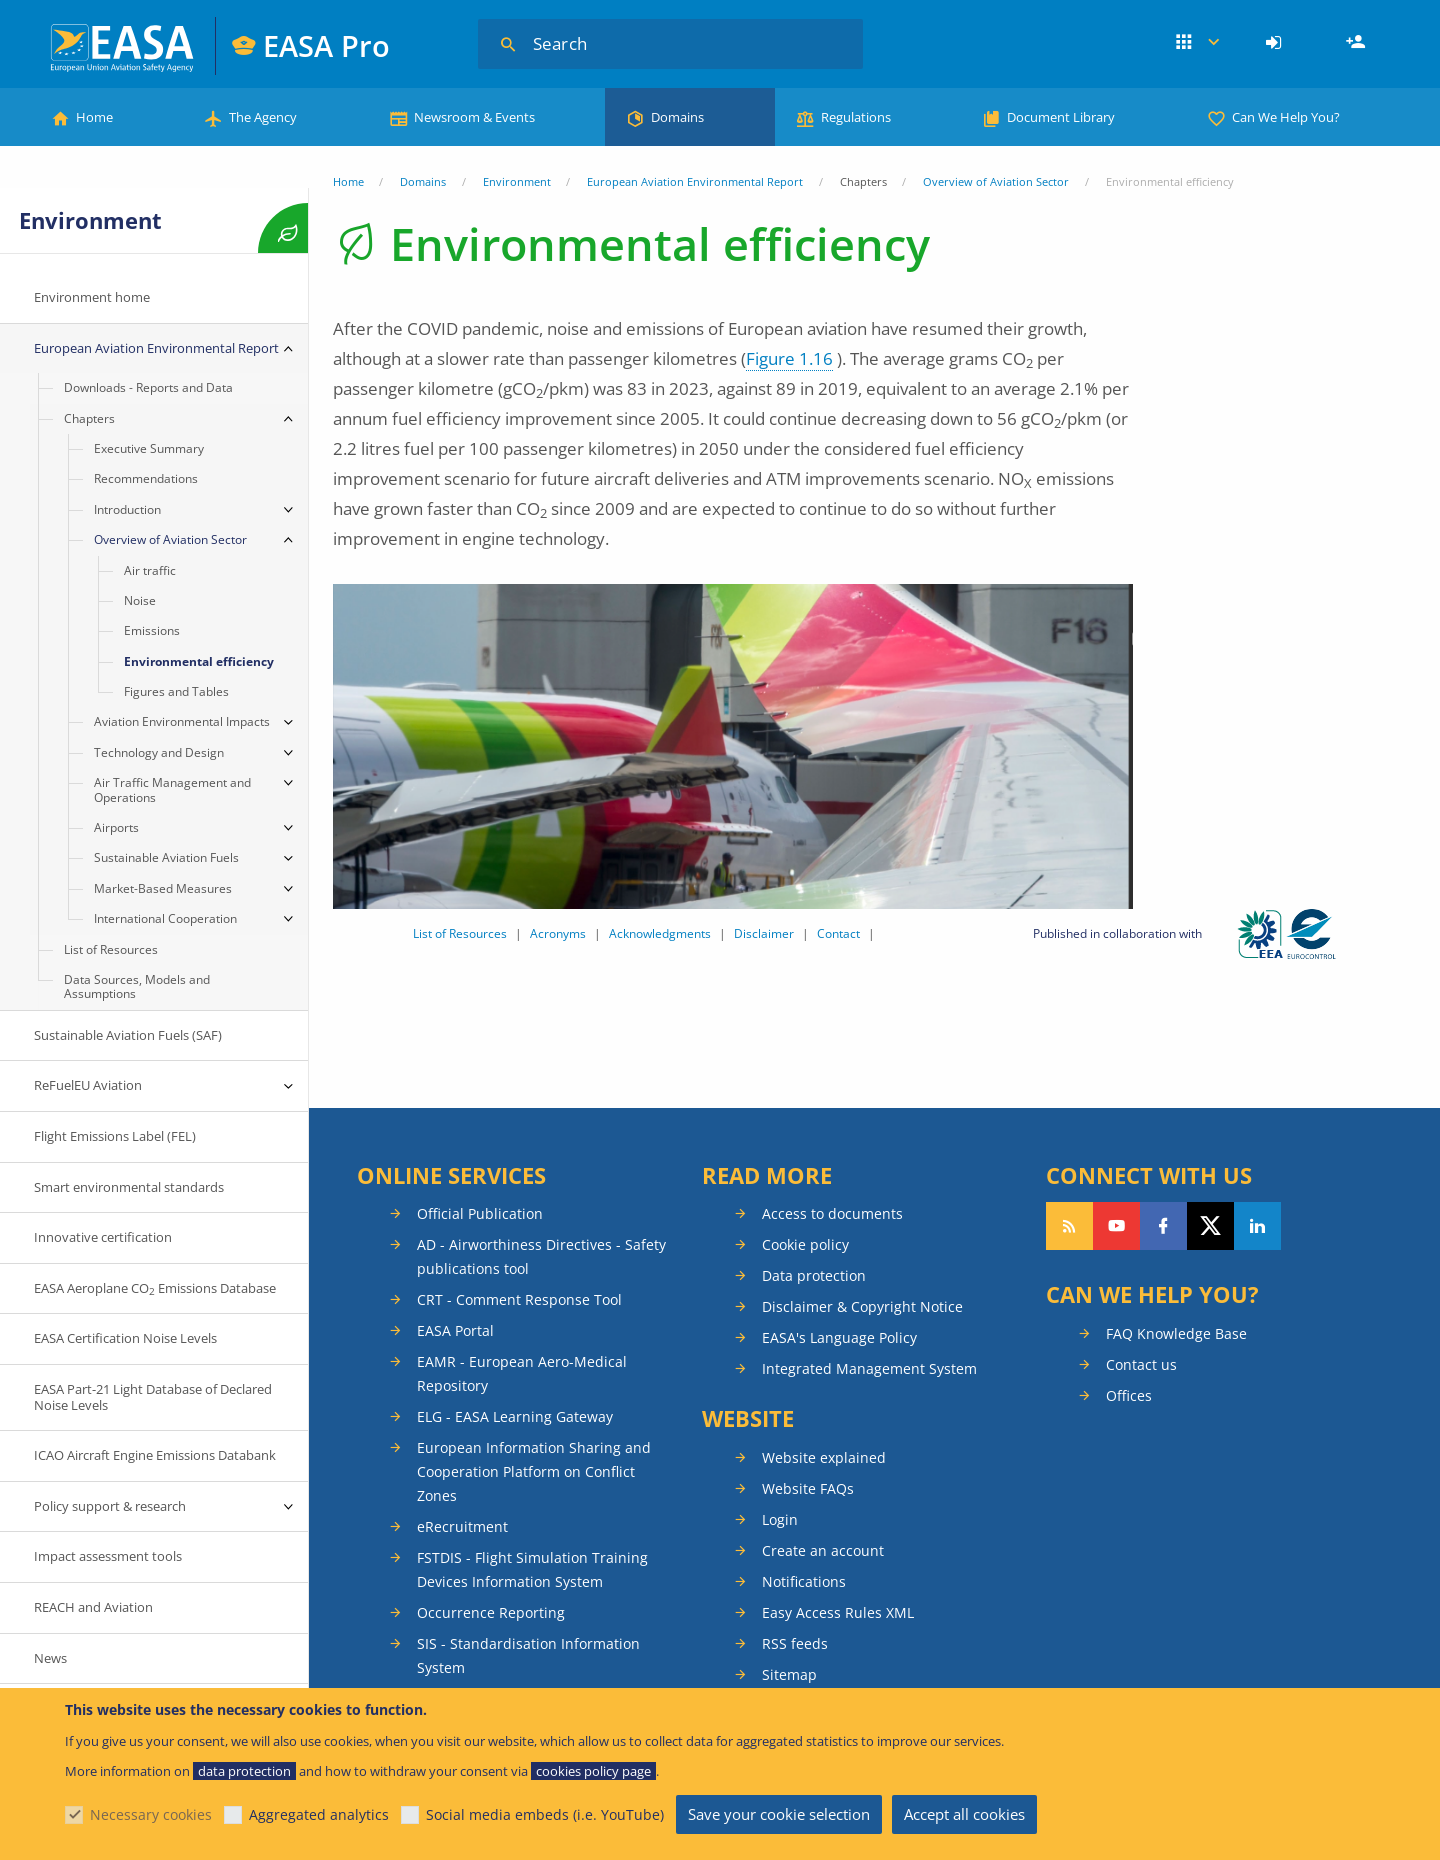  What do you see at coordinates (764, 933) in the screenshot?
I see `Disclaimer` at bounding box center [764, 933].